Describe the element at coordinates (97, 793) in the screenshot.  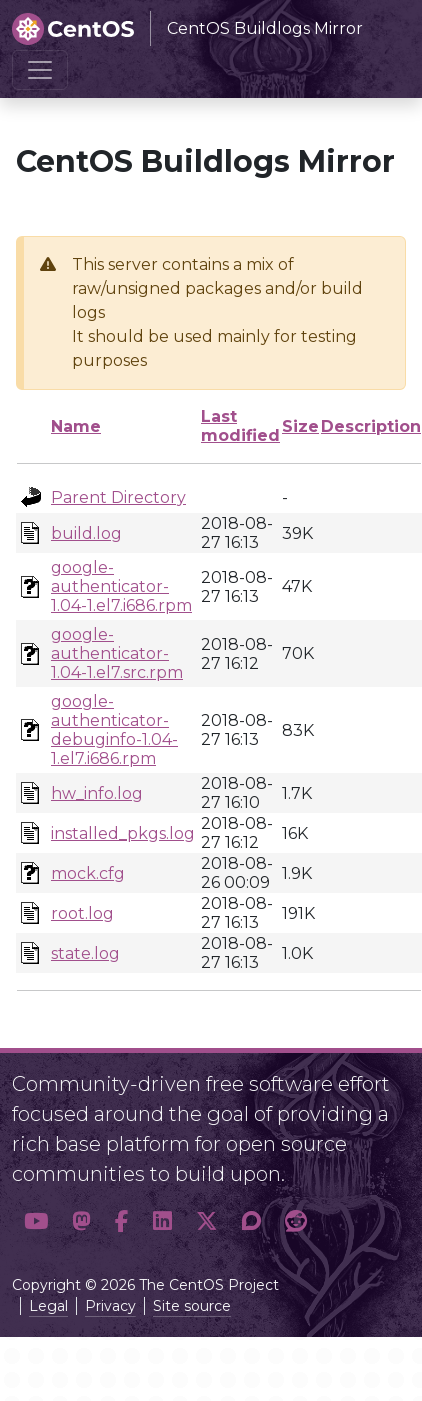
I see `hw_info.log` at that location.